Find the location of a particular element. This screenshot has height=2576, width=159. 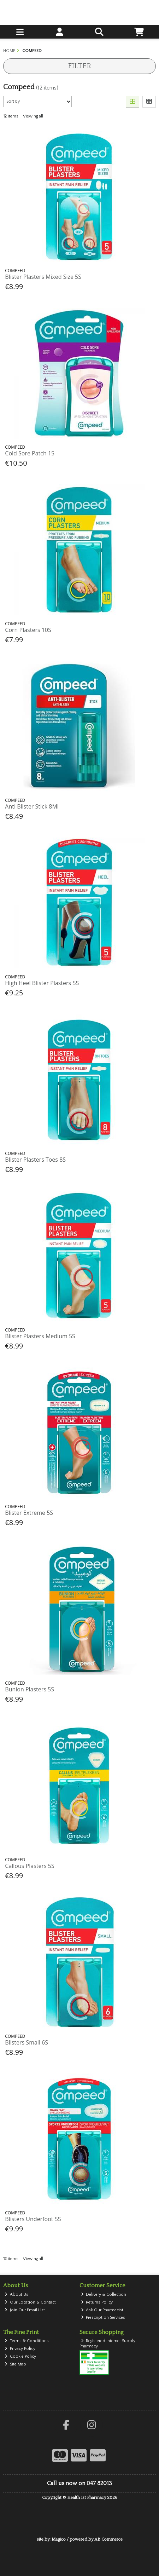

Returns Policy is located at coordinates (97, 2302).